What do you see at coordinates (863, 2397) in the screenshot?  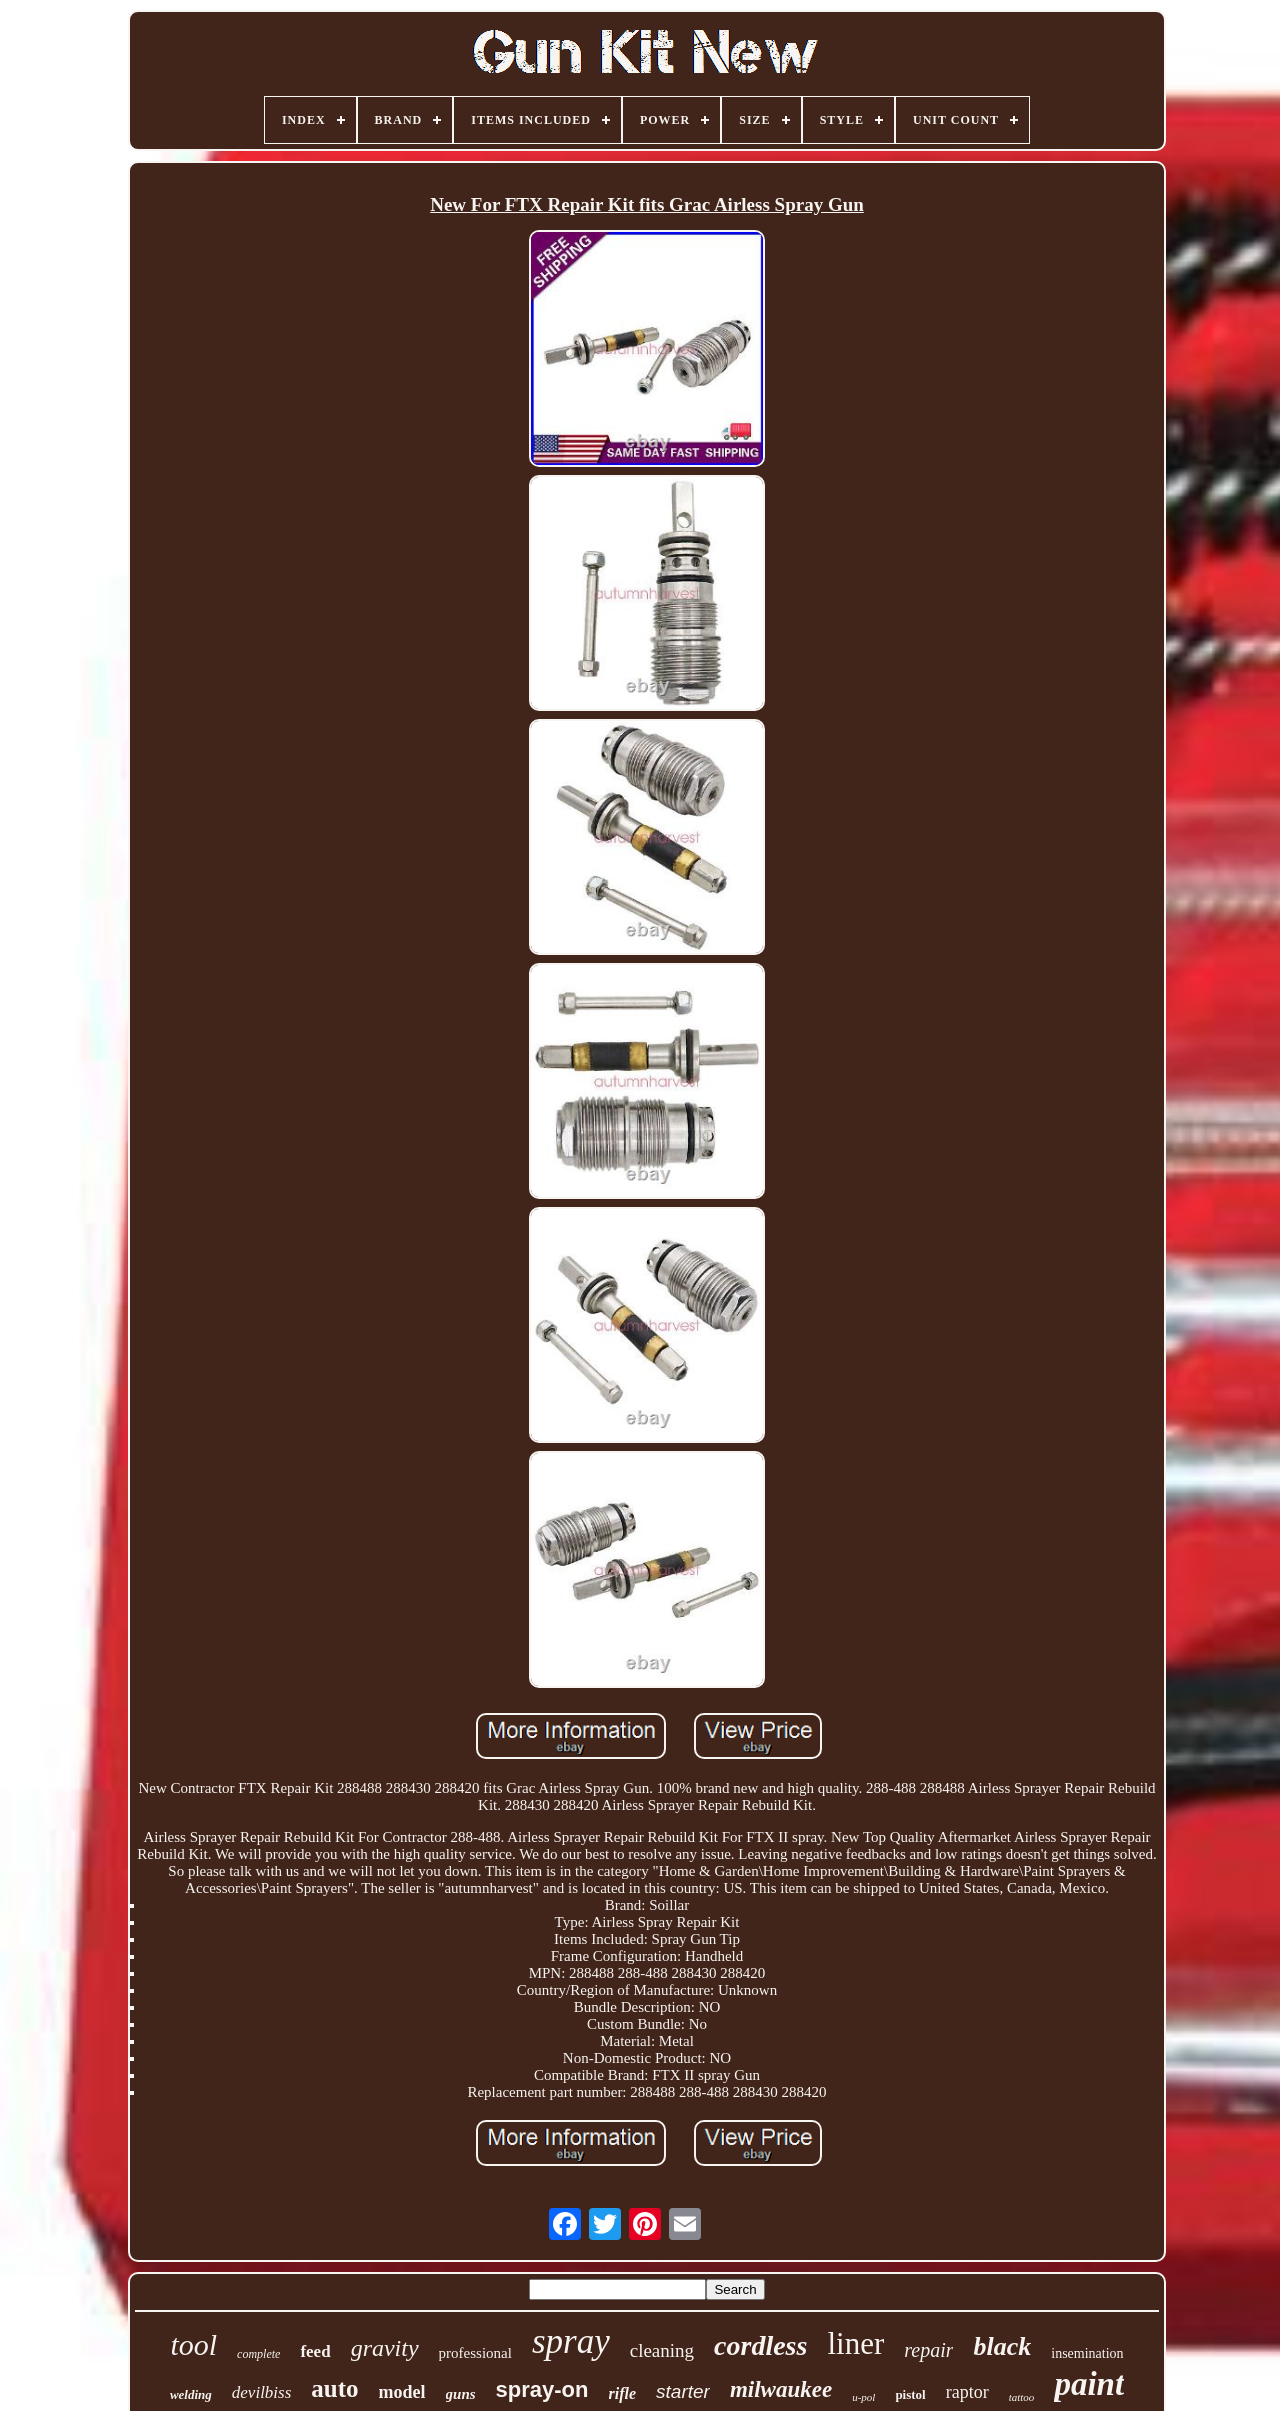 I see `u-pol` at bounding box center [863, 2397].